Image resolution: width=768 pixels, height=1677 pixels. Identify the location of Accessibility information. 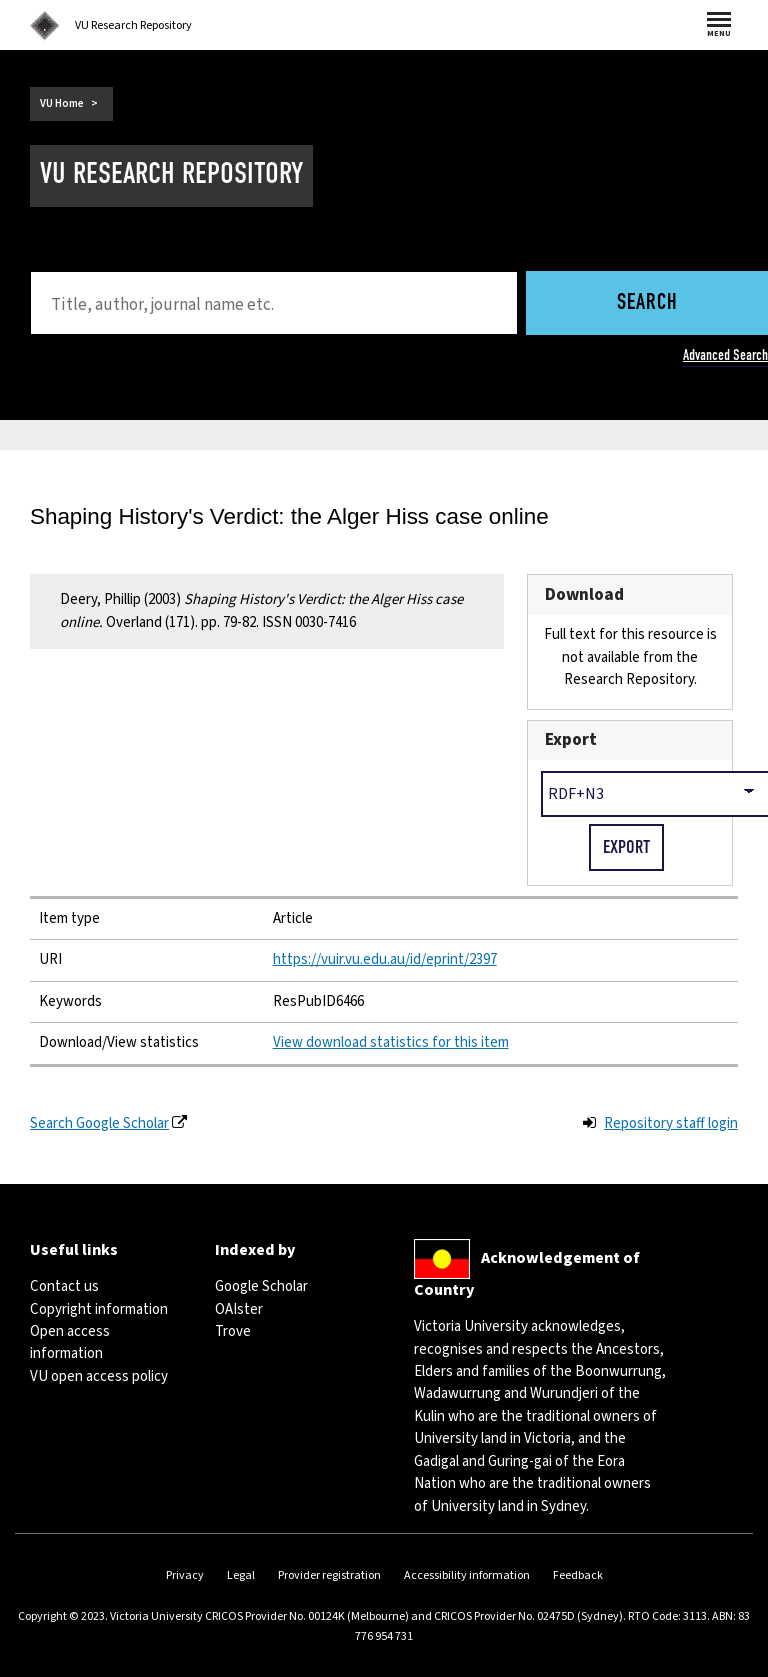
(467, 1575).